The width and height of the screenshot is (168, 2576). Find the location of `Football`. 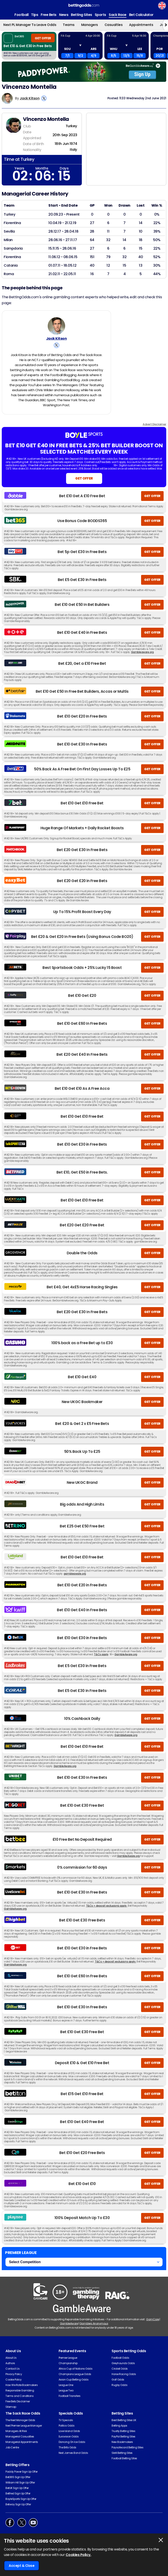

Football is located at coordinates (21, 14).